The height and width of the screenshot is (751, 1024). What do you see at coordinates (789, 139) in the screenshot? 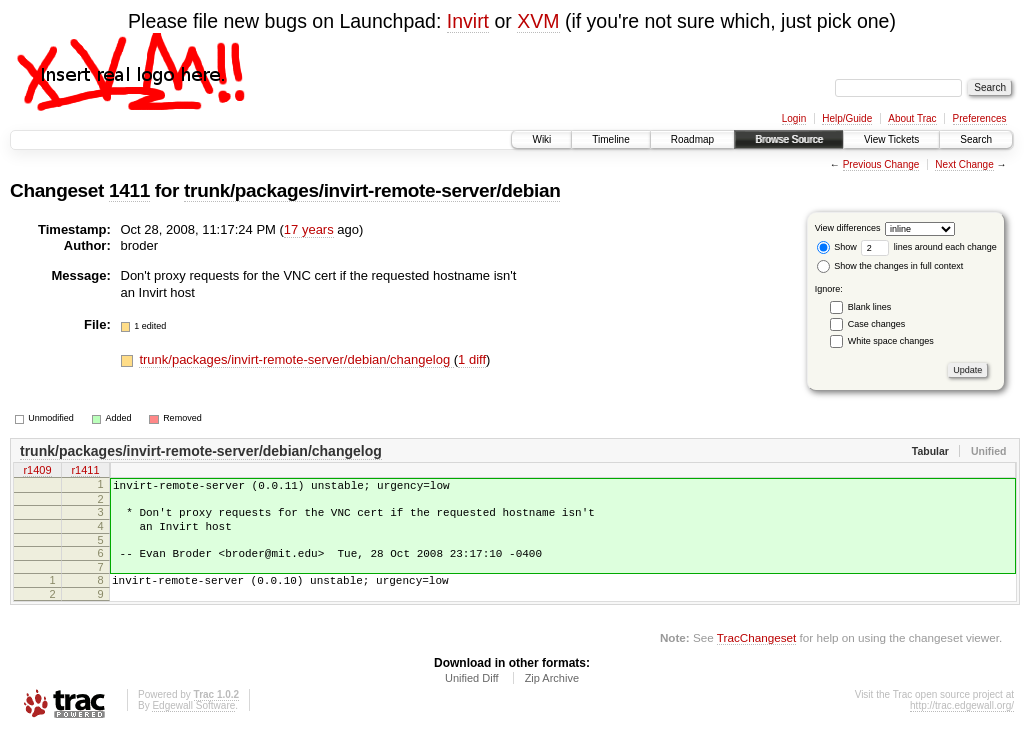
I see `Browse Source` at bounding box center [789, 139].